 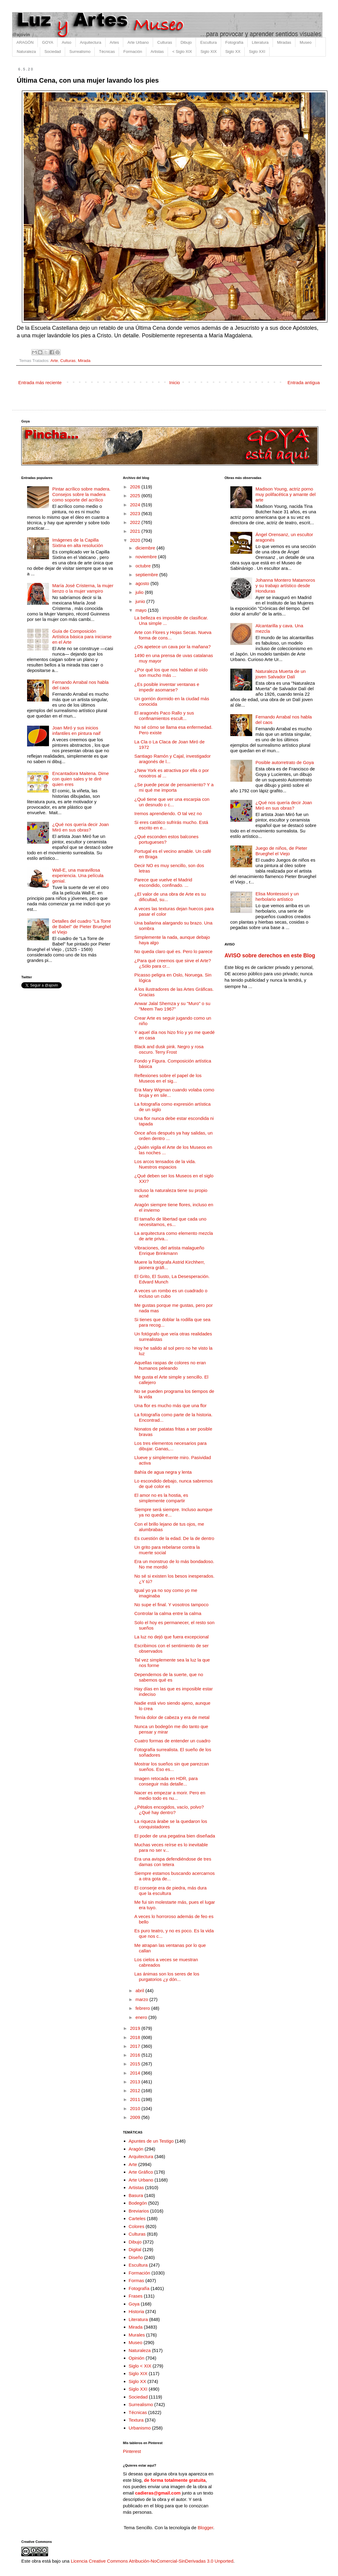 I want to click on ¿Por qué los que nos hablan al oído son mucho más ..., so click(x=171, y=672).